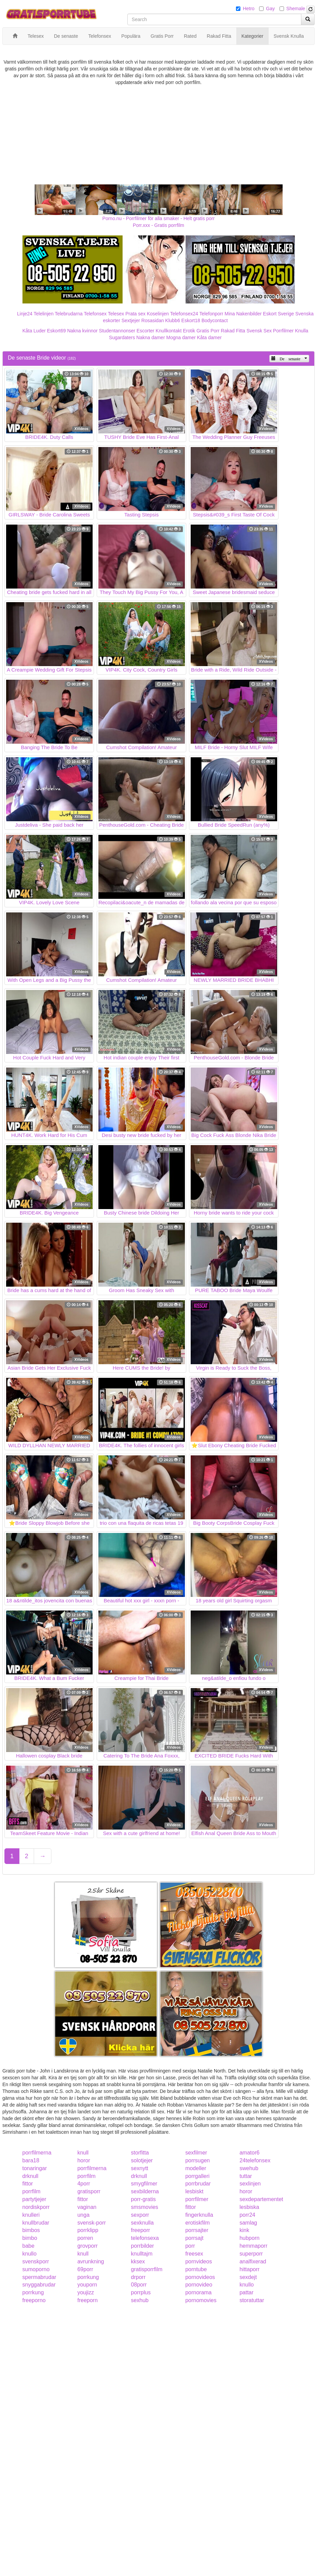 The width and height of the screenshot is (317, 2576). I want to click on porrklipp, so click(87, 2230).